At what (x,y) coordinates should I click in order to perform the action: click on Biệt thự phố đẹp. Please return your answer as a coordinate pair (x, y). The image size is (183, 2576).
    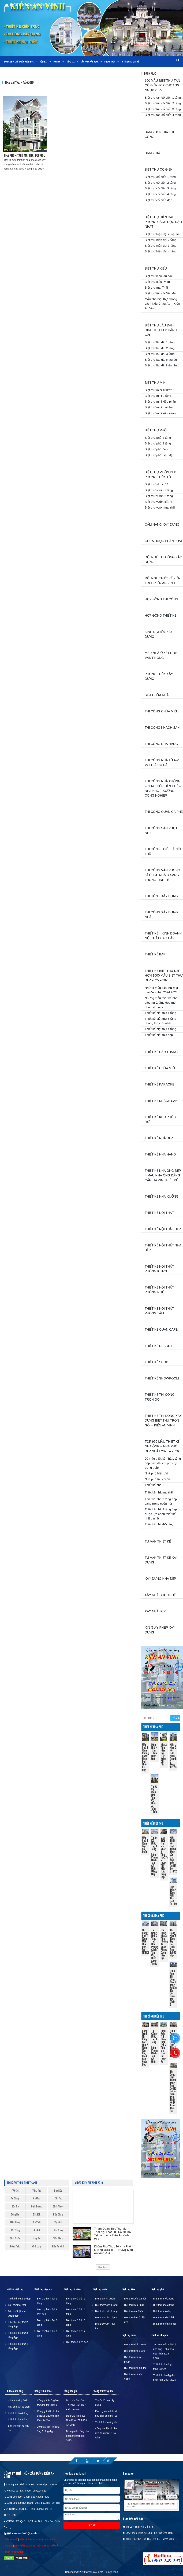
    Looking at the image, I should click on (156, 449).